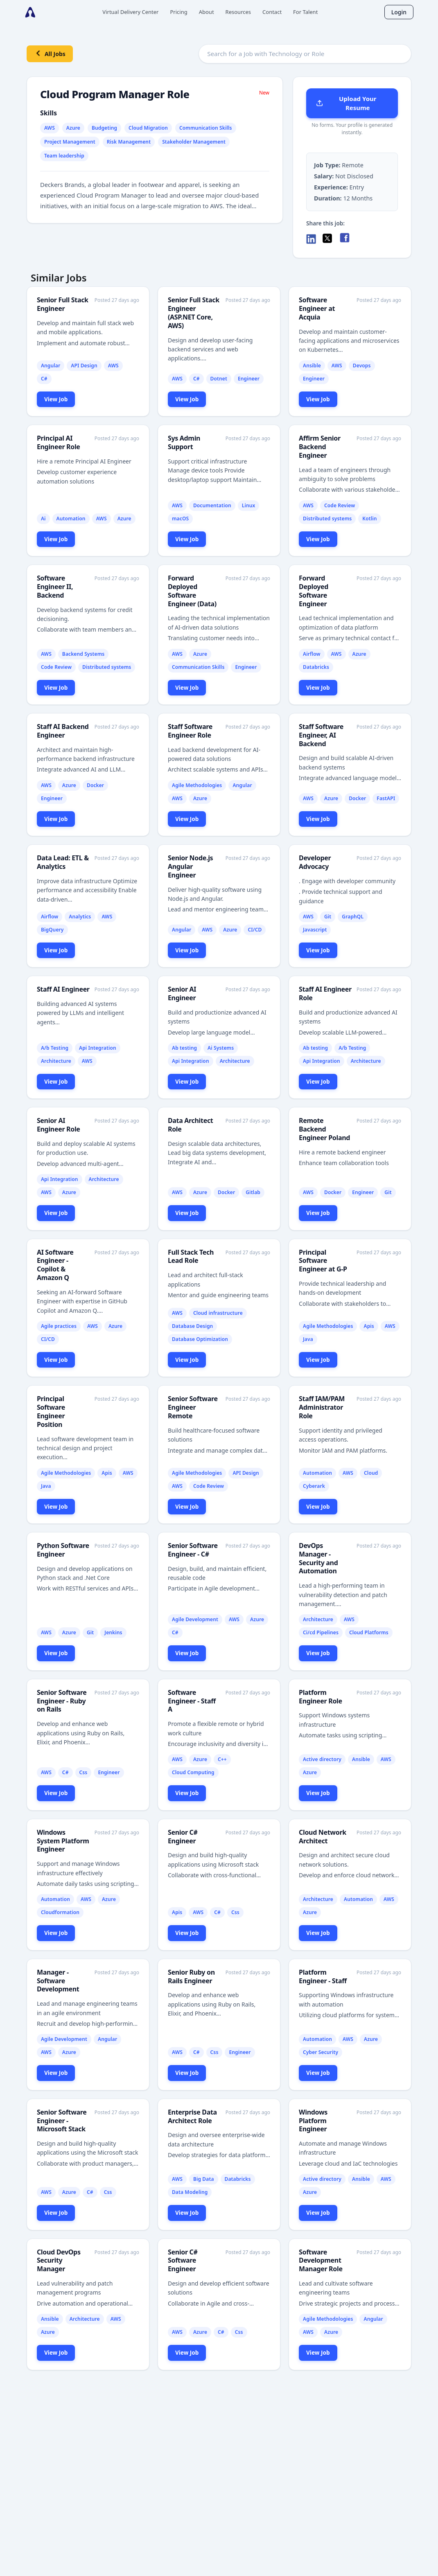  Describe the element at coordinates (178, 12) in the screenshot. I see `Pricing` at that location.